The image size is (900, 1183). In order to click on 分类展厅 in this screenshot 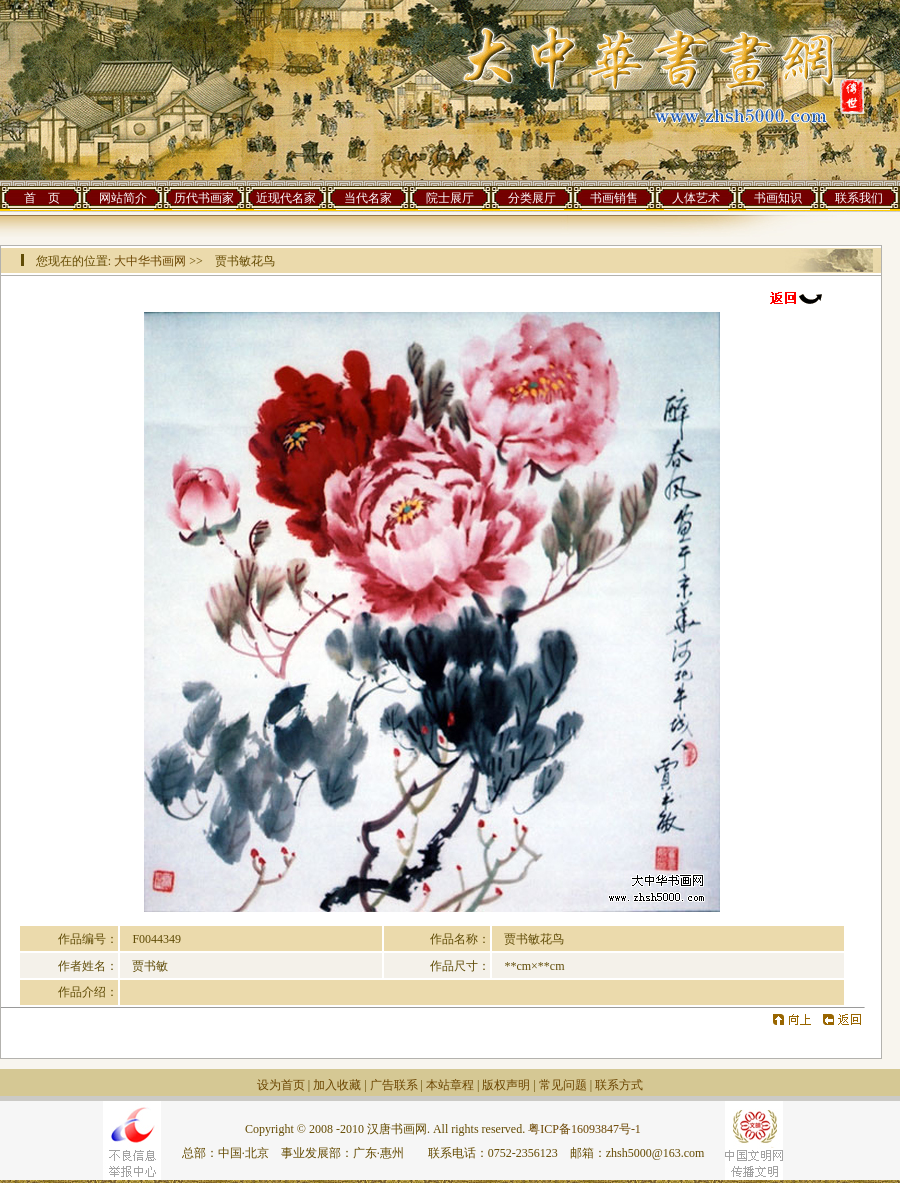, I will do `click(532, 198)`.